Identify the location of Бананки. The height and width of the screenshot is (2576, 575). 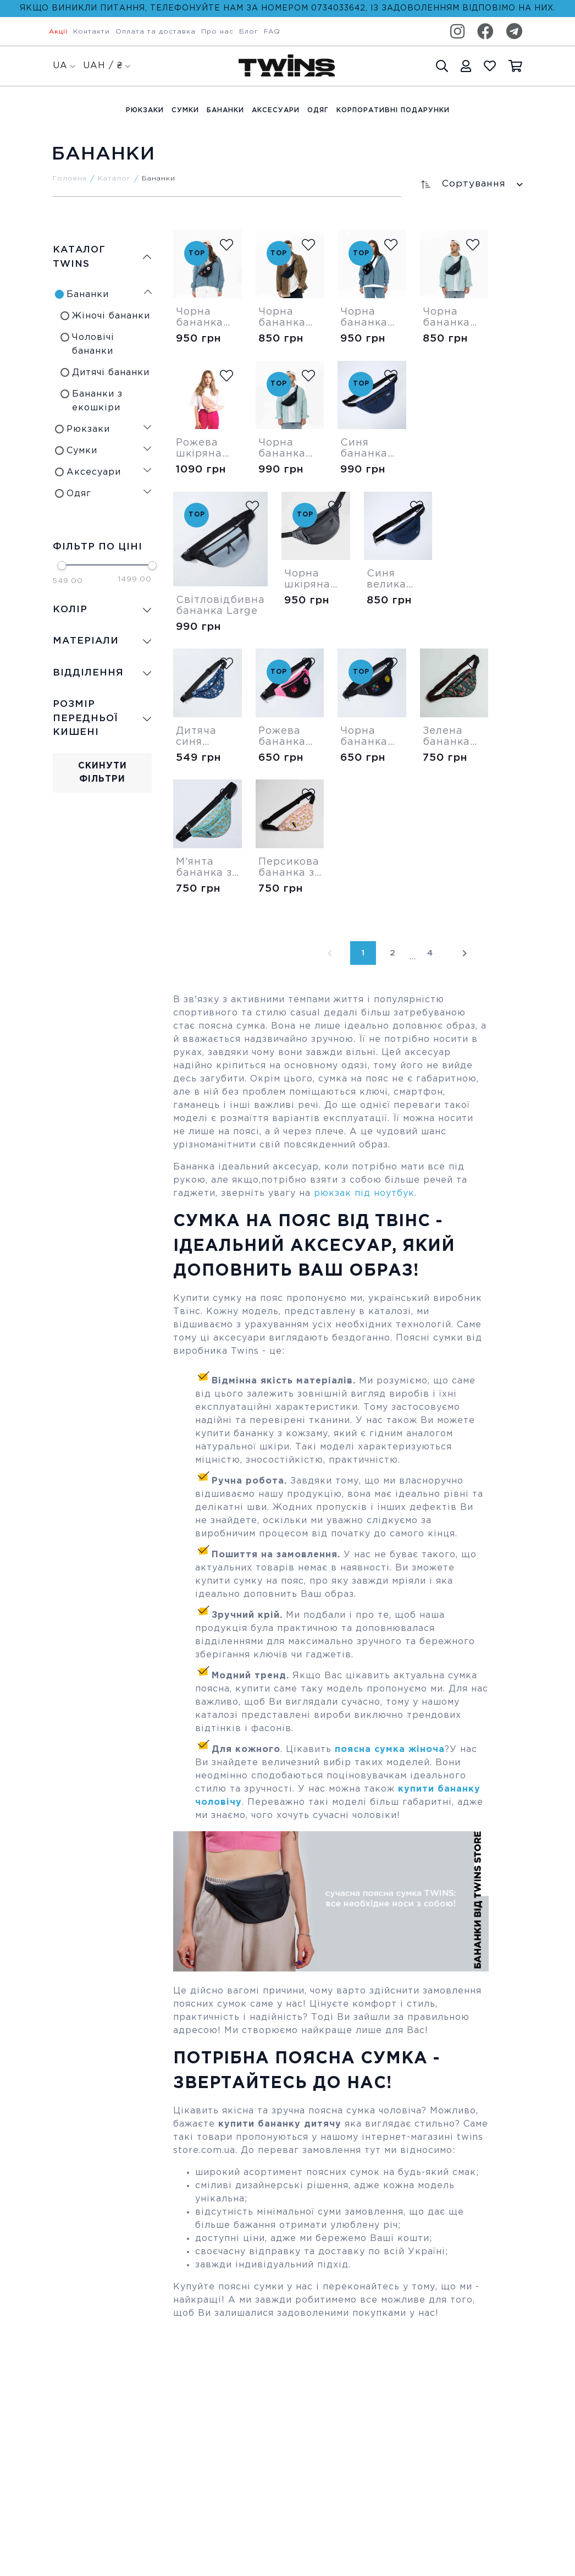
(225, 110).